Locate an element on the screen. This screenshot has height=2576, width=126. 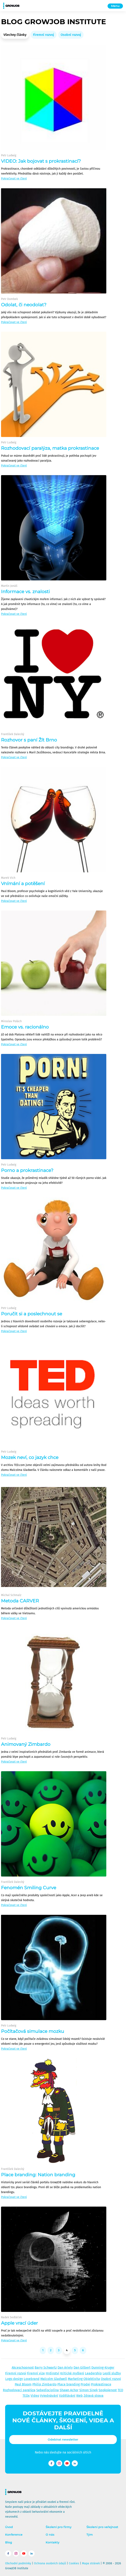
Úvod is located at coordinates (9, 2527).